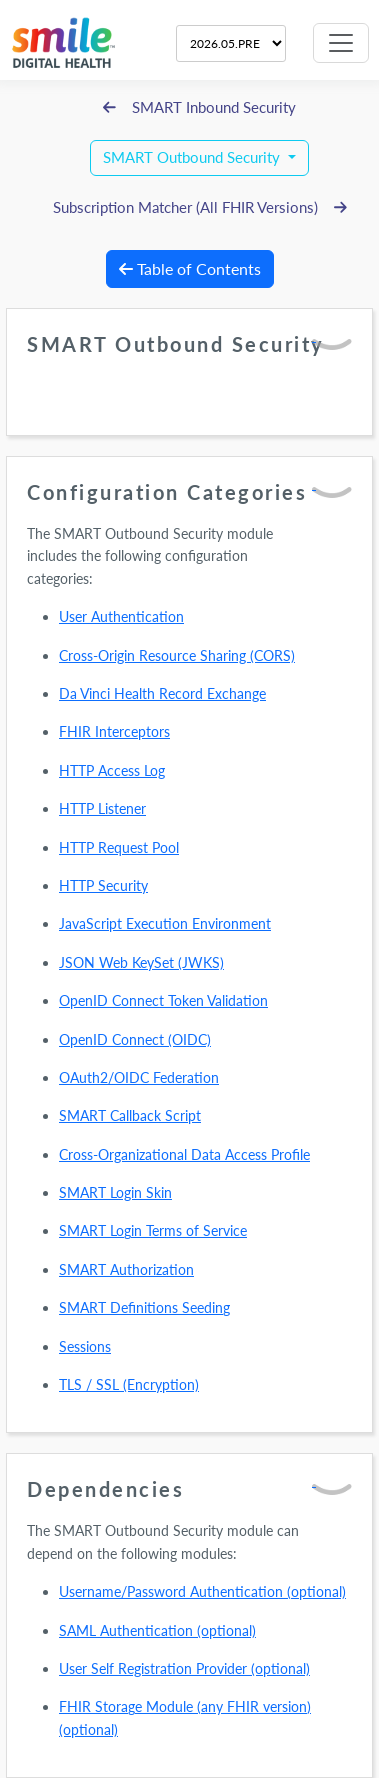 This screenshot has width=379, height=1778. I want to click on Username/Password Authentication (optional), so click(202, 1591).